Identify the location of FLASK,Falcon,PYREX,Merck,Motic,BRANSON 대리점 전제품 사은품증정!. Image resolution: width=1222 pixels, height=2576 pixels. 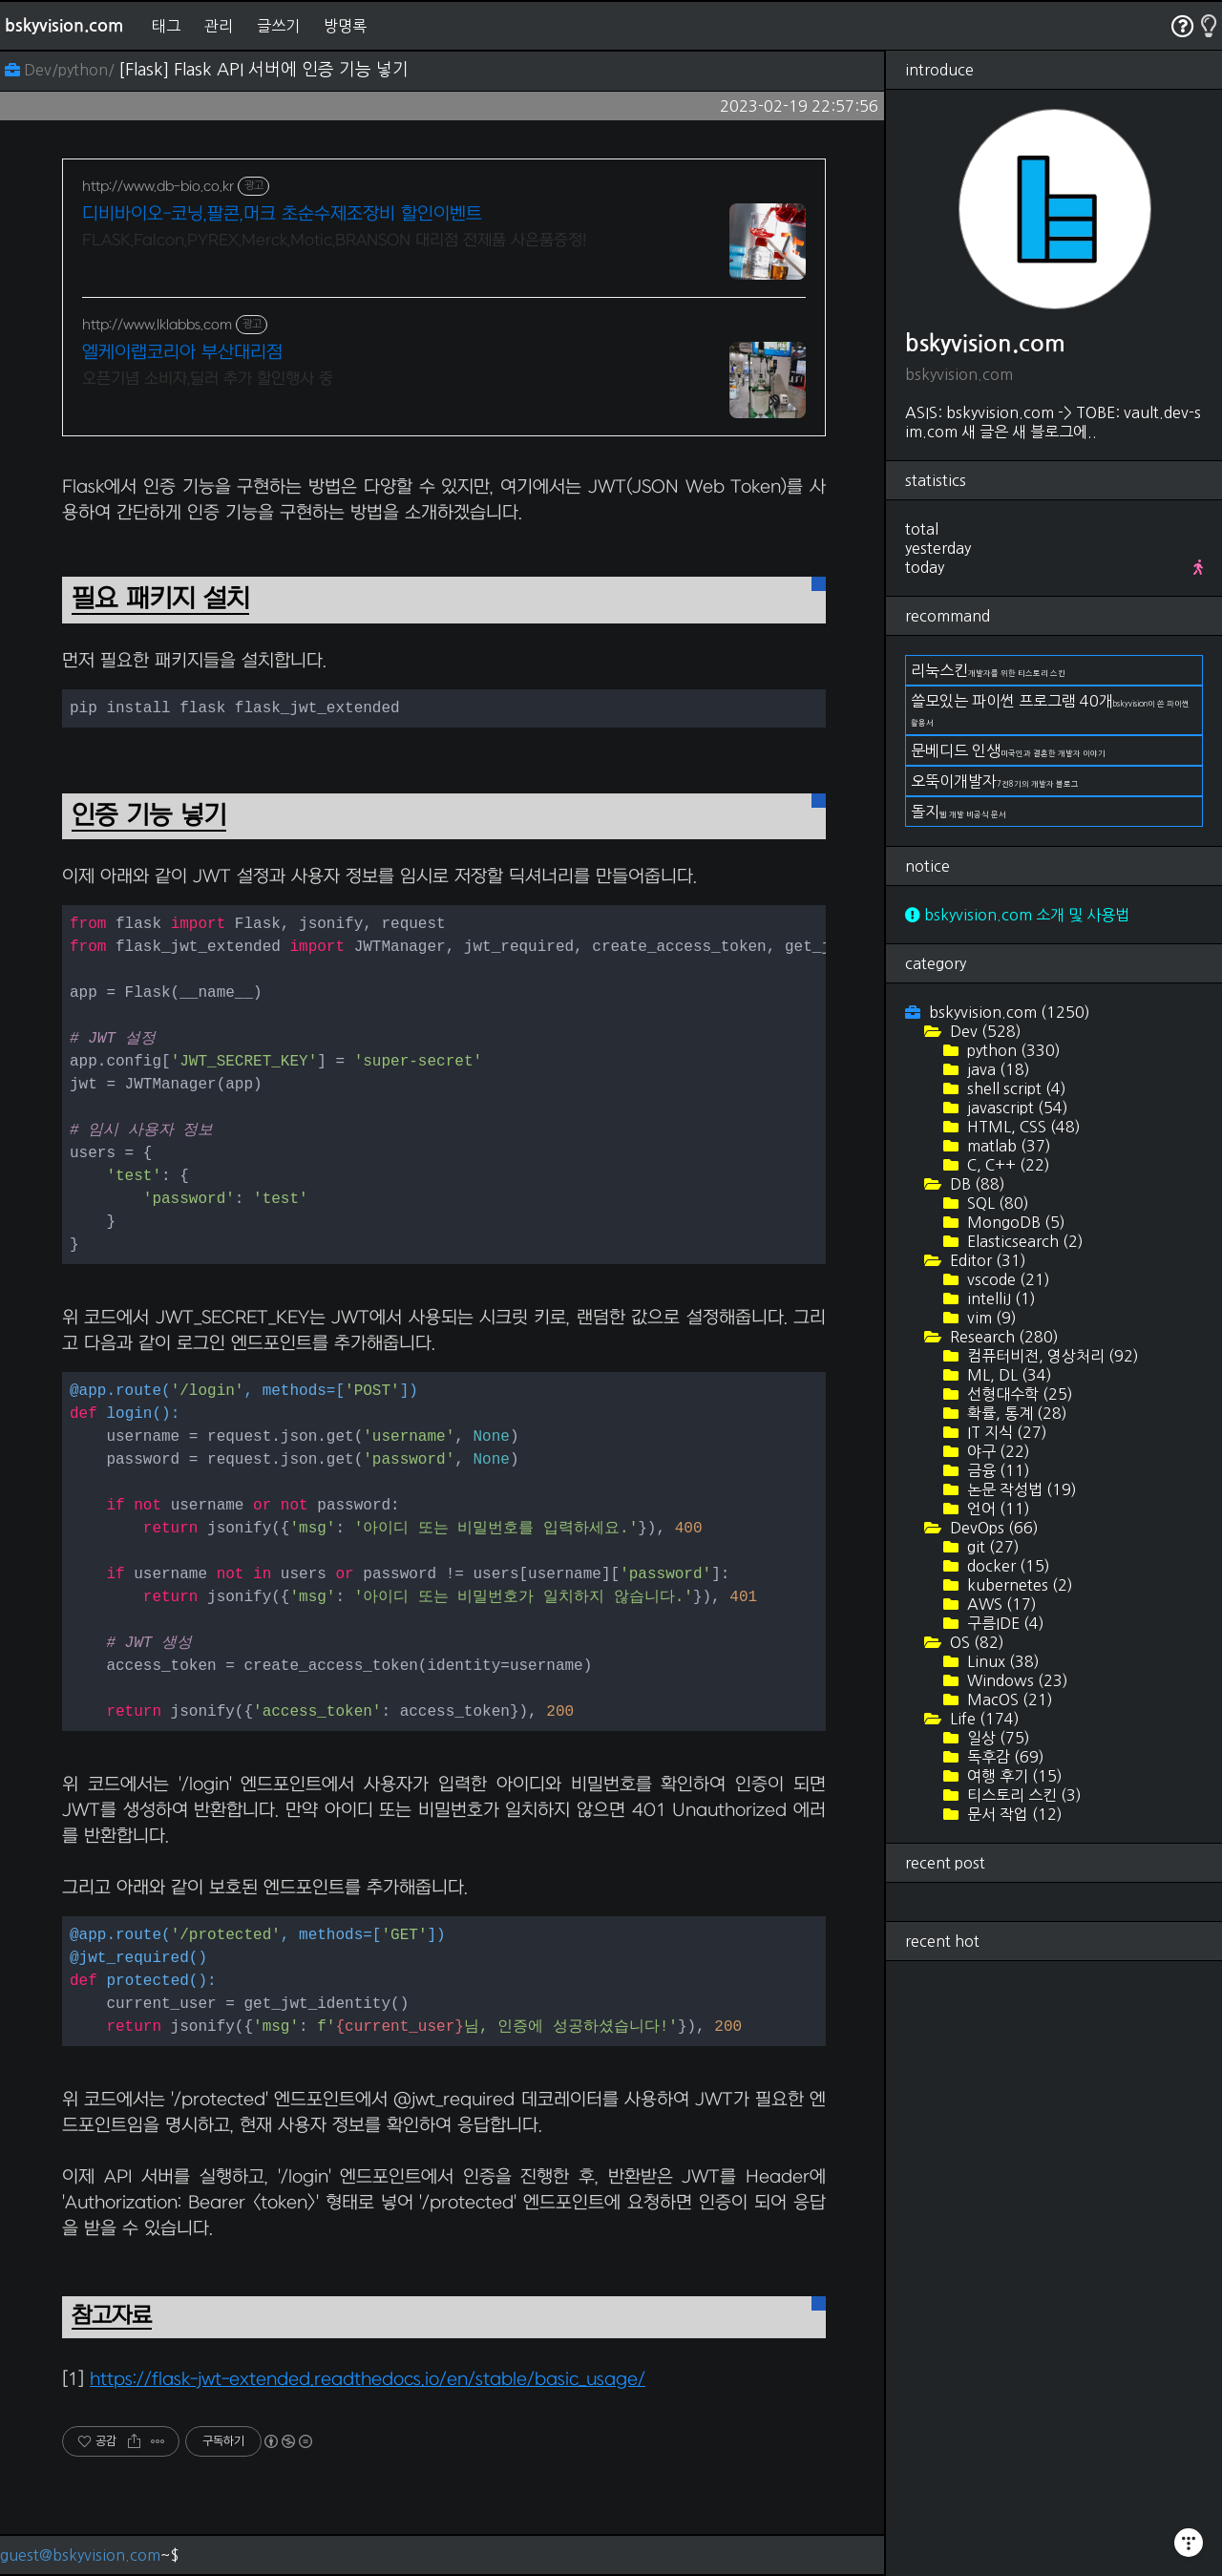
(334, 240).